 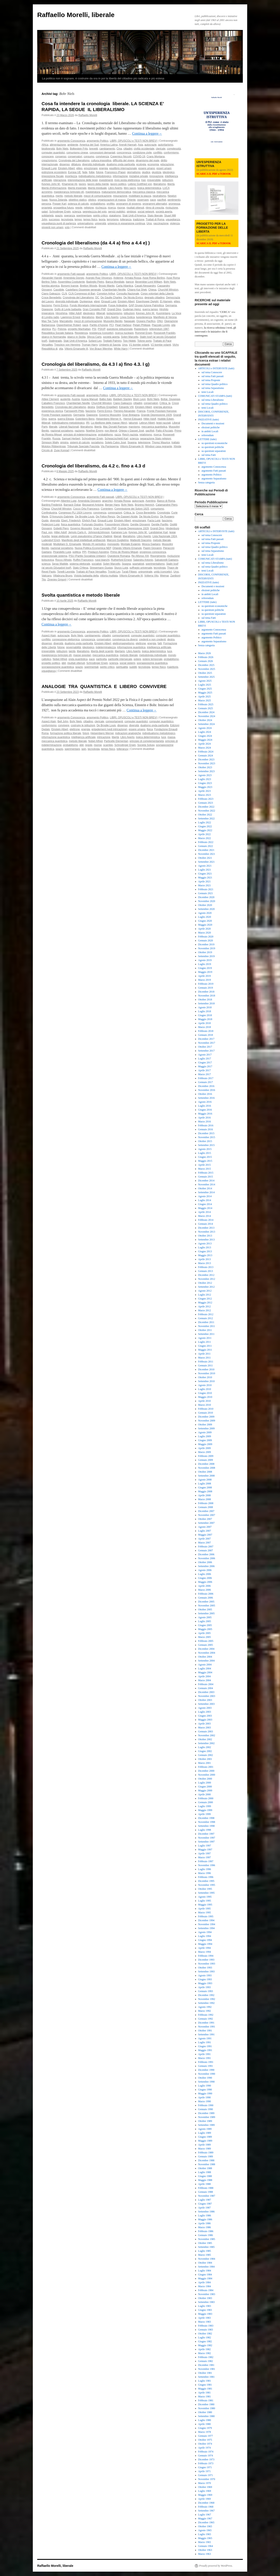 I want to click on Maggio 2005, so click(x=205, y=1629).